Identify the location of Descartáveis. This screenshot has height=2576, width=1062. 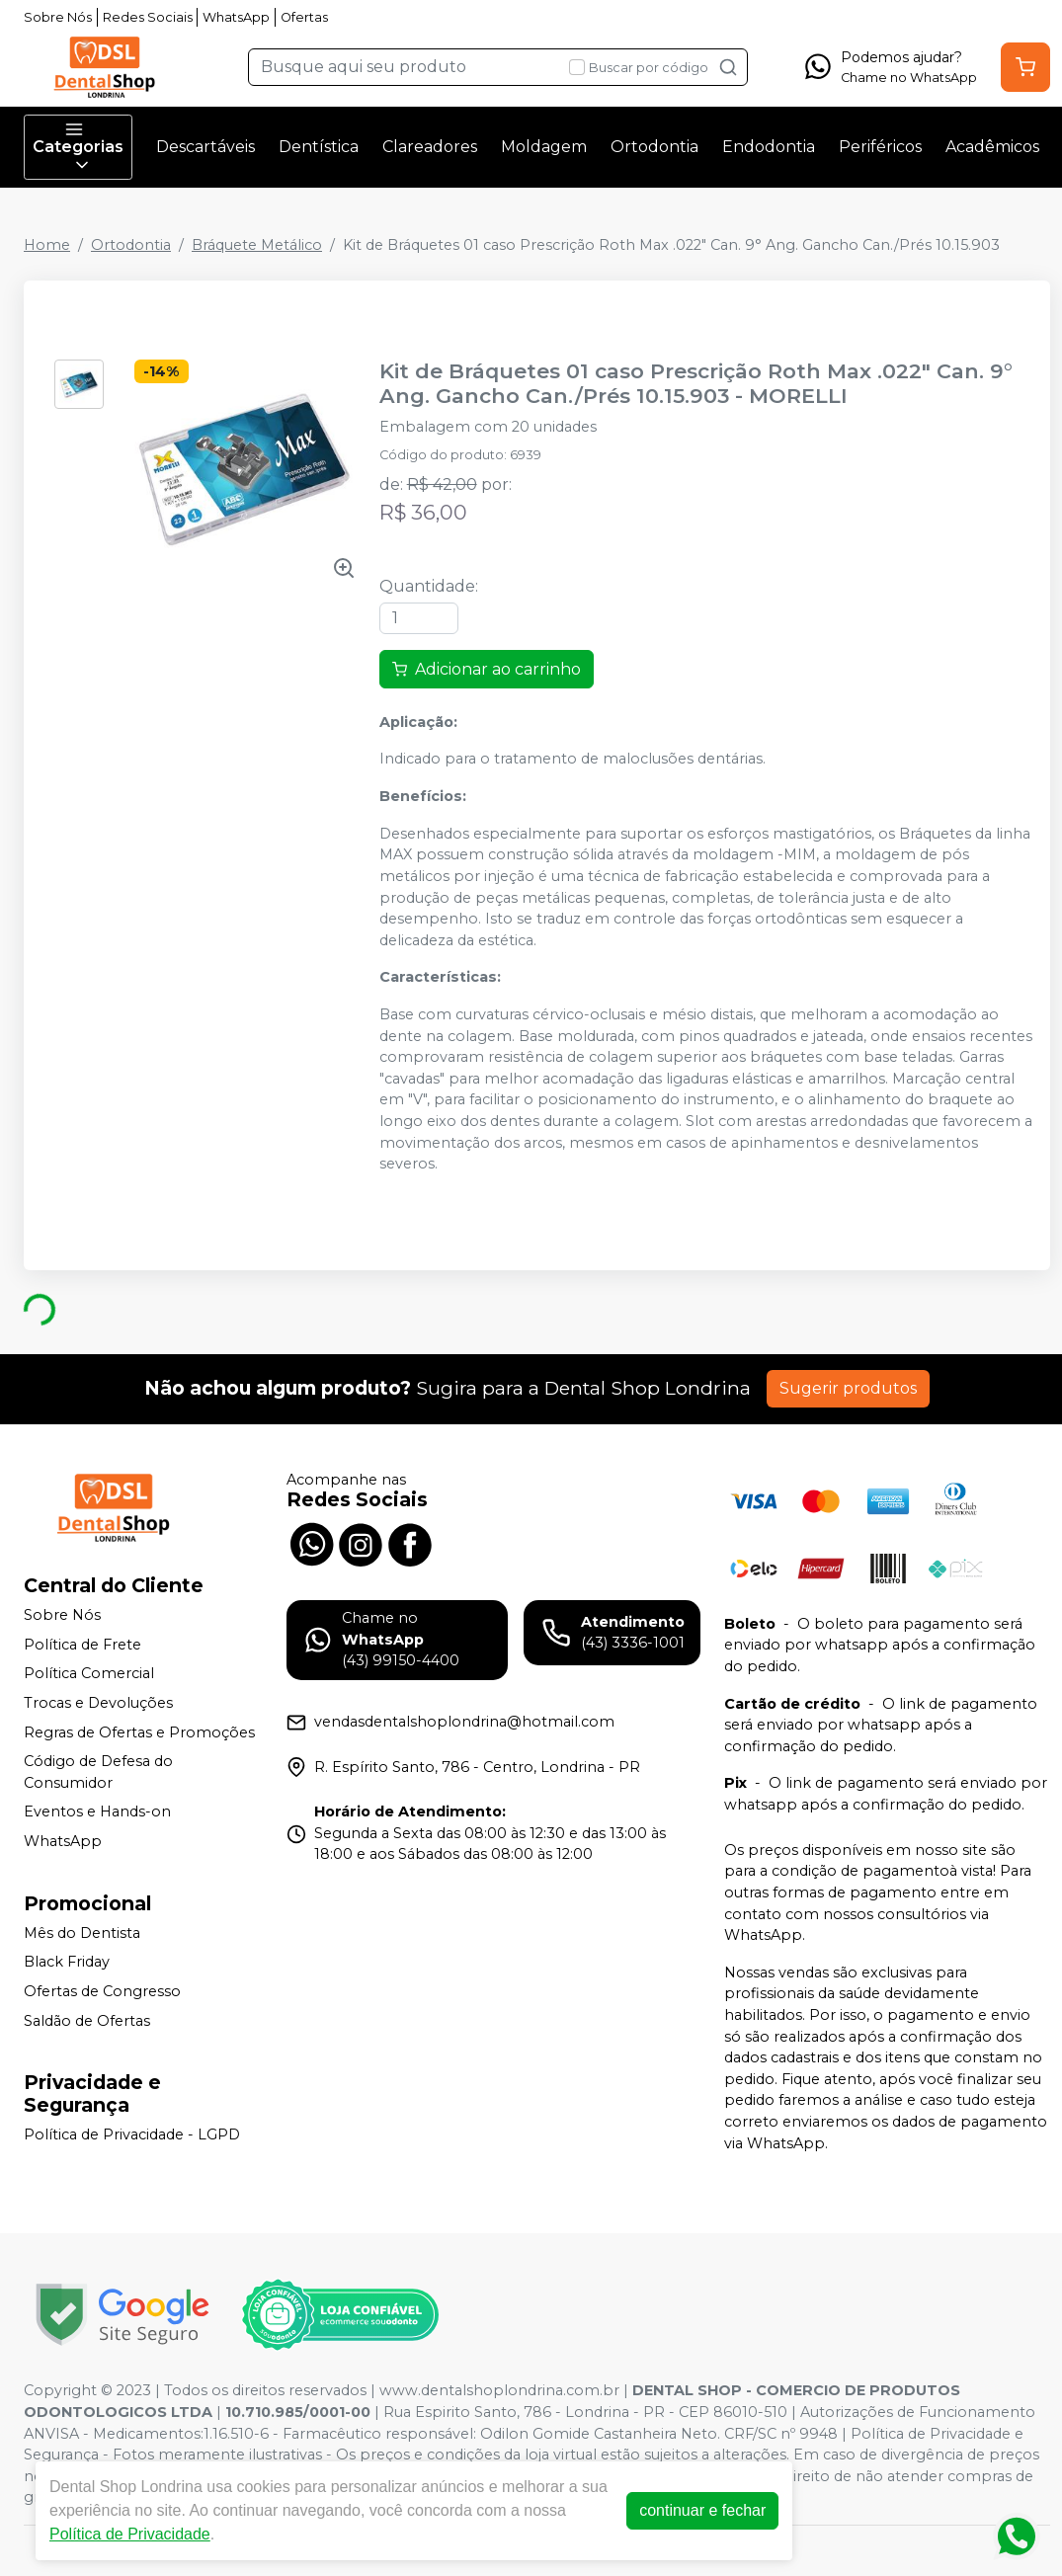
(205, 146).